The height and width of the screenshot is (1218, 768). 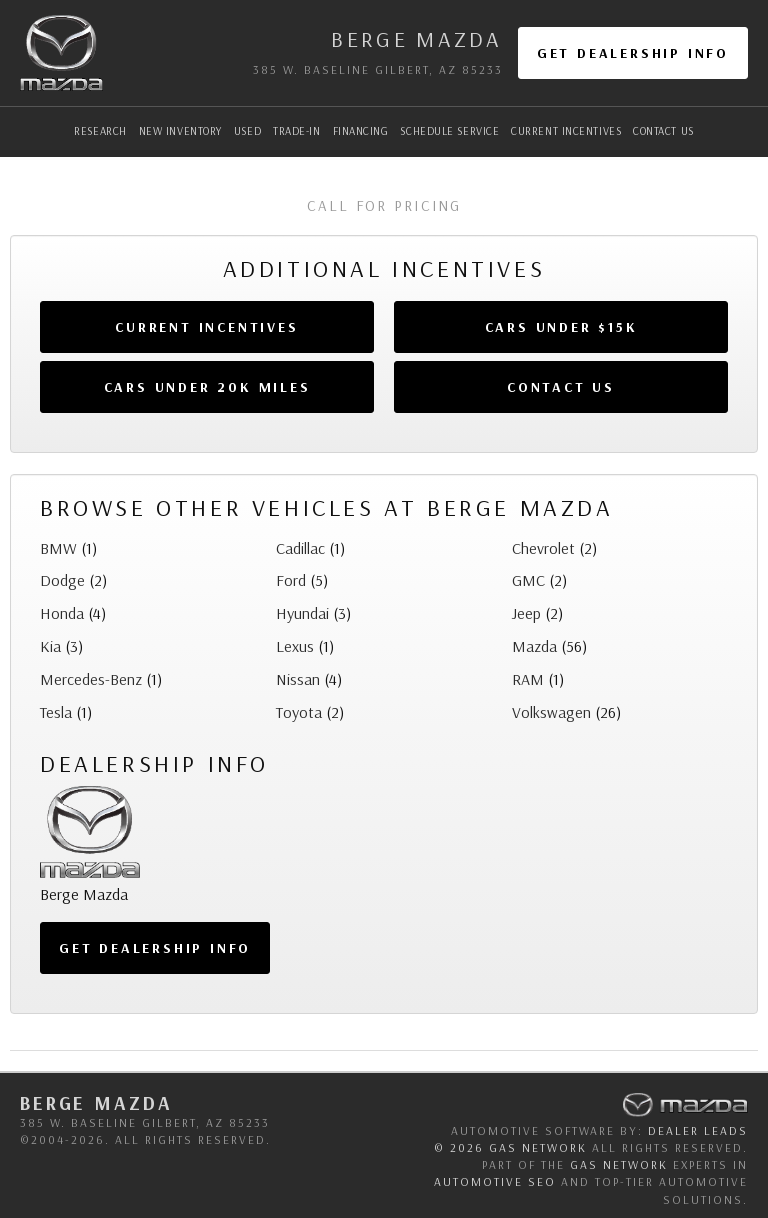 What do you see at coordinates (526, 613) in the screenshot?
I see `Jeep` at bounding box center [526, 613].